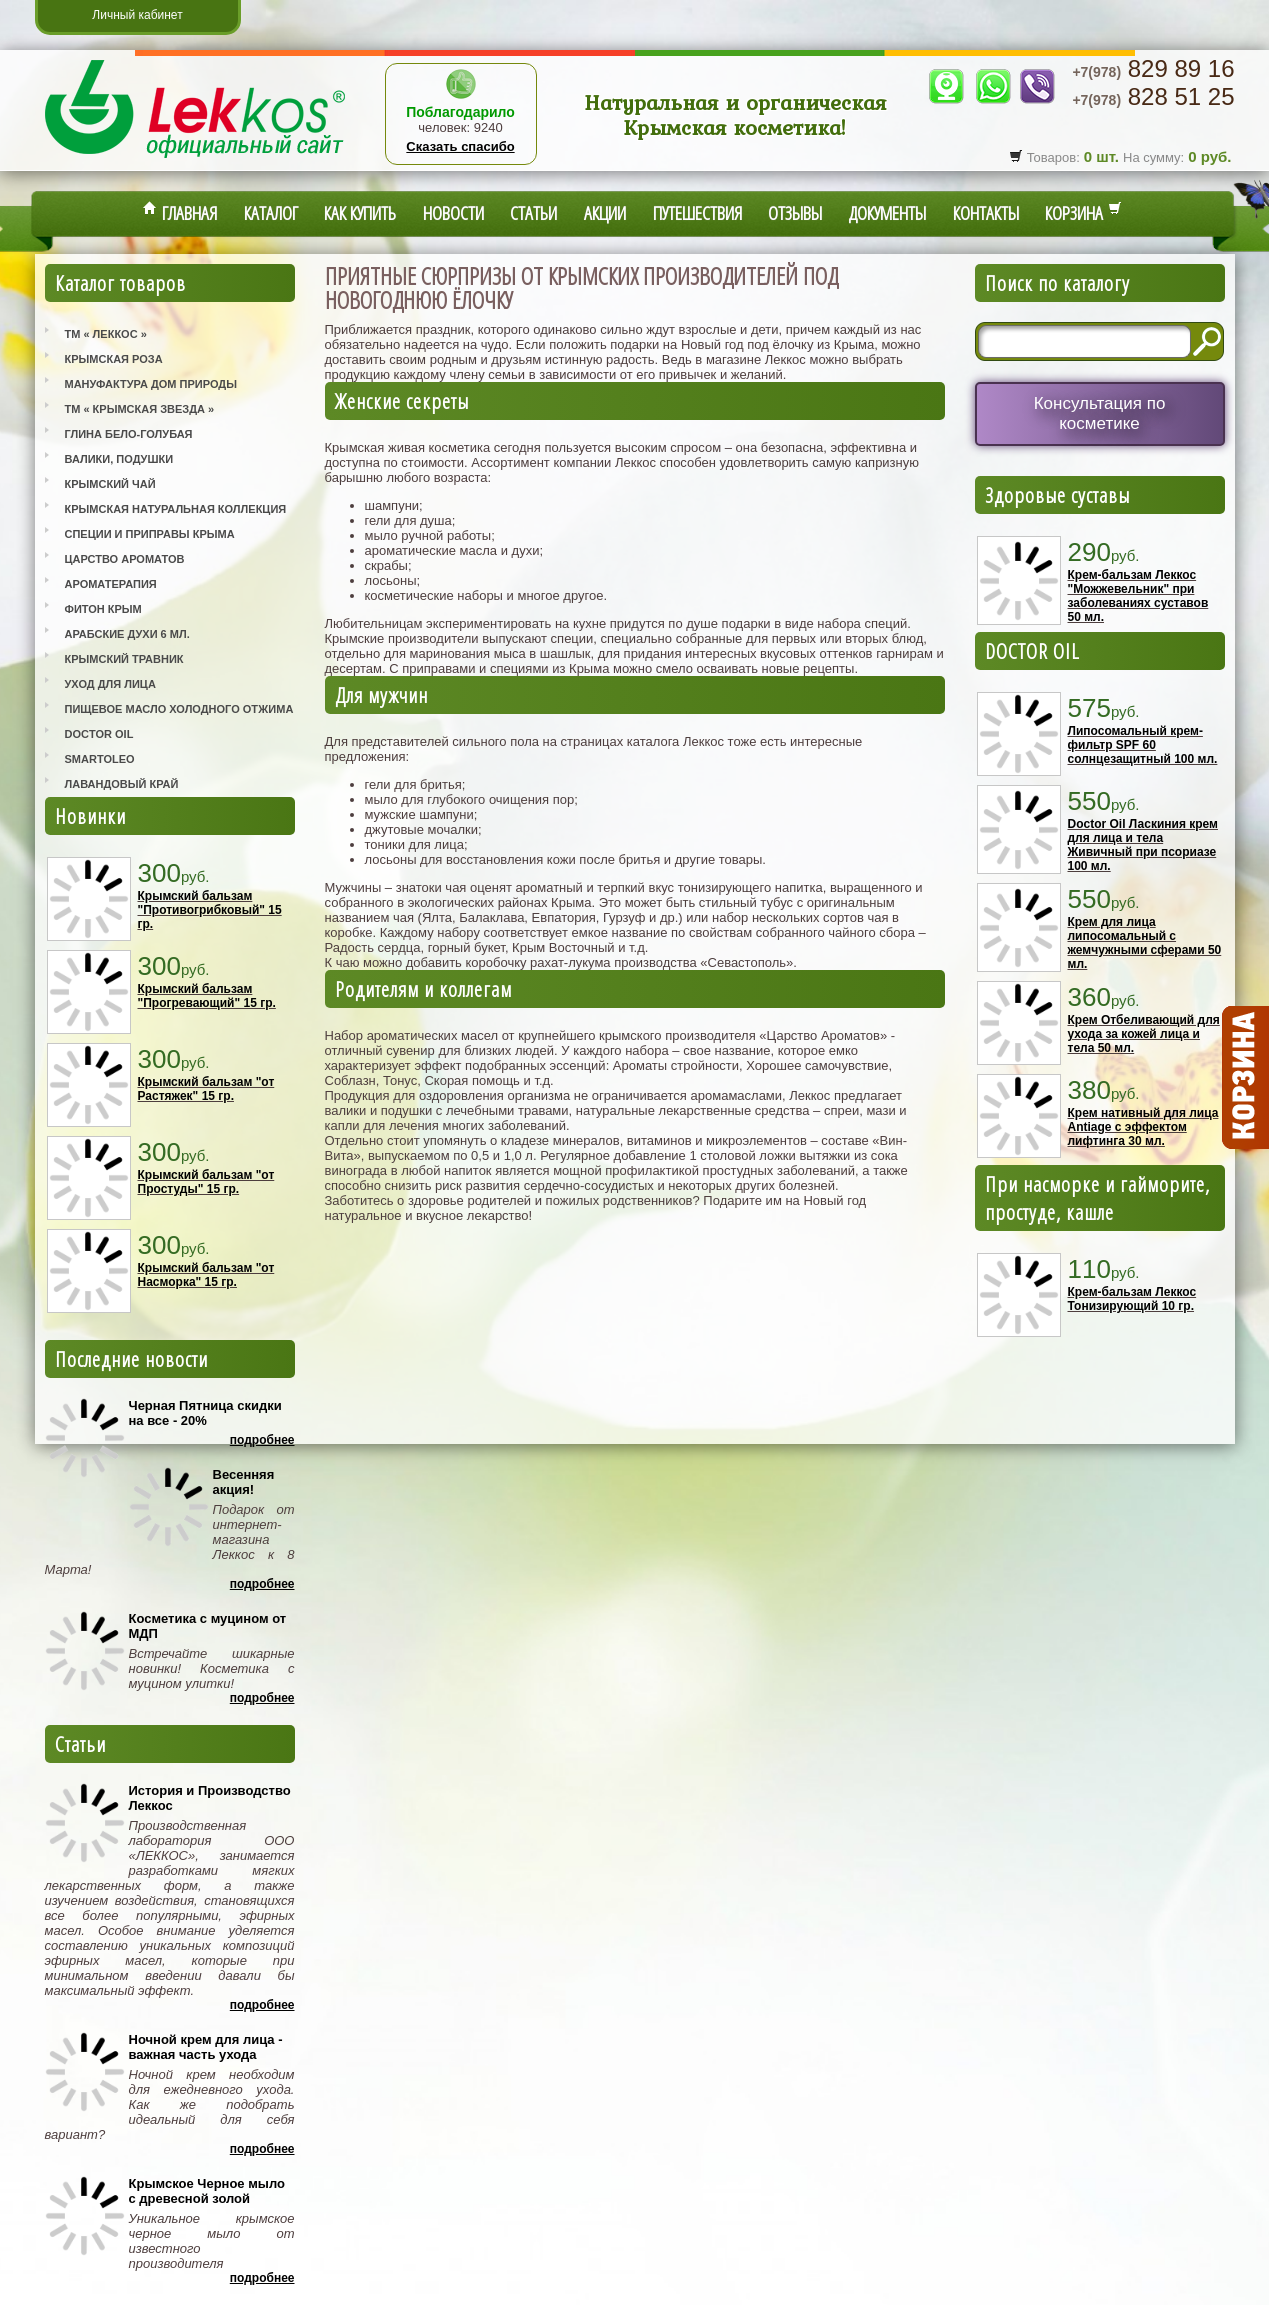 This screenshot has height=2305, width=1269. What do you see at coordinates (206, 2047) in the screenshot?
I see `Ночной крем для лица - важная часть ухода` at bounding box center [206, 2047].